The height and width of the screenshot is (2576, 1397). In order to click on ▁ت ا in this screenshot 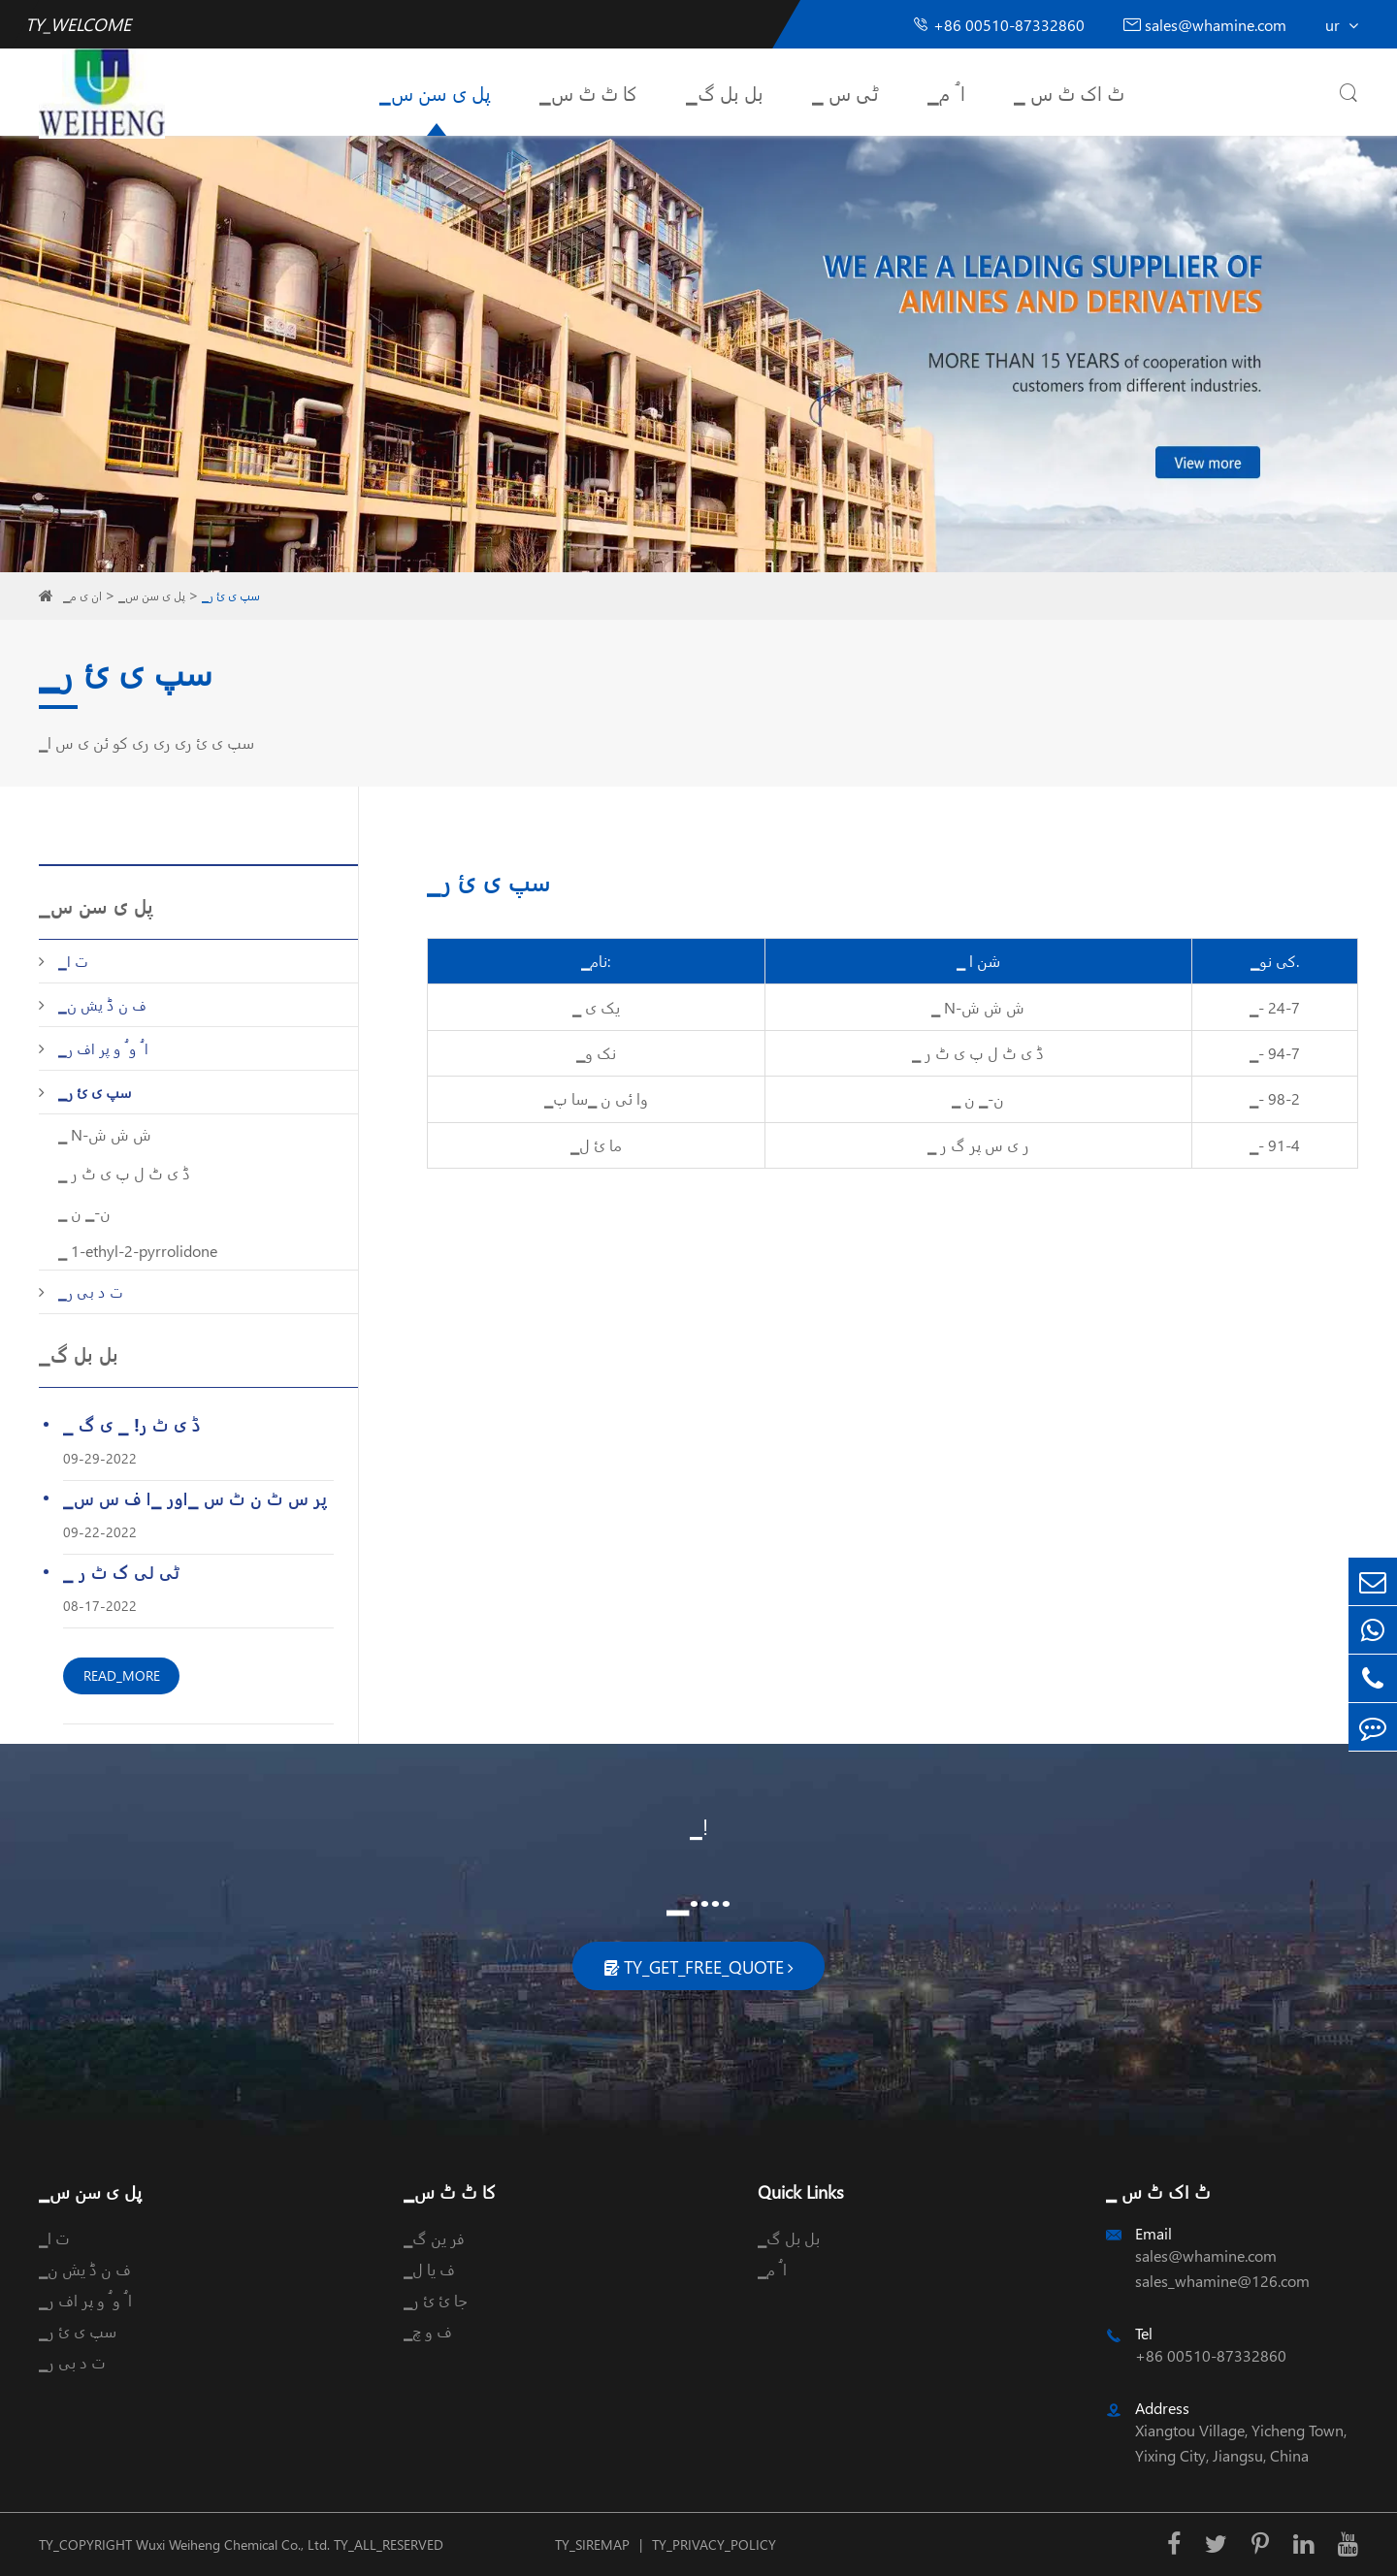, I will do `click(73, 961)`.